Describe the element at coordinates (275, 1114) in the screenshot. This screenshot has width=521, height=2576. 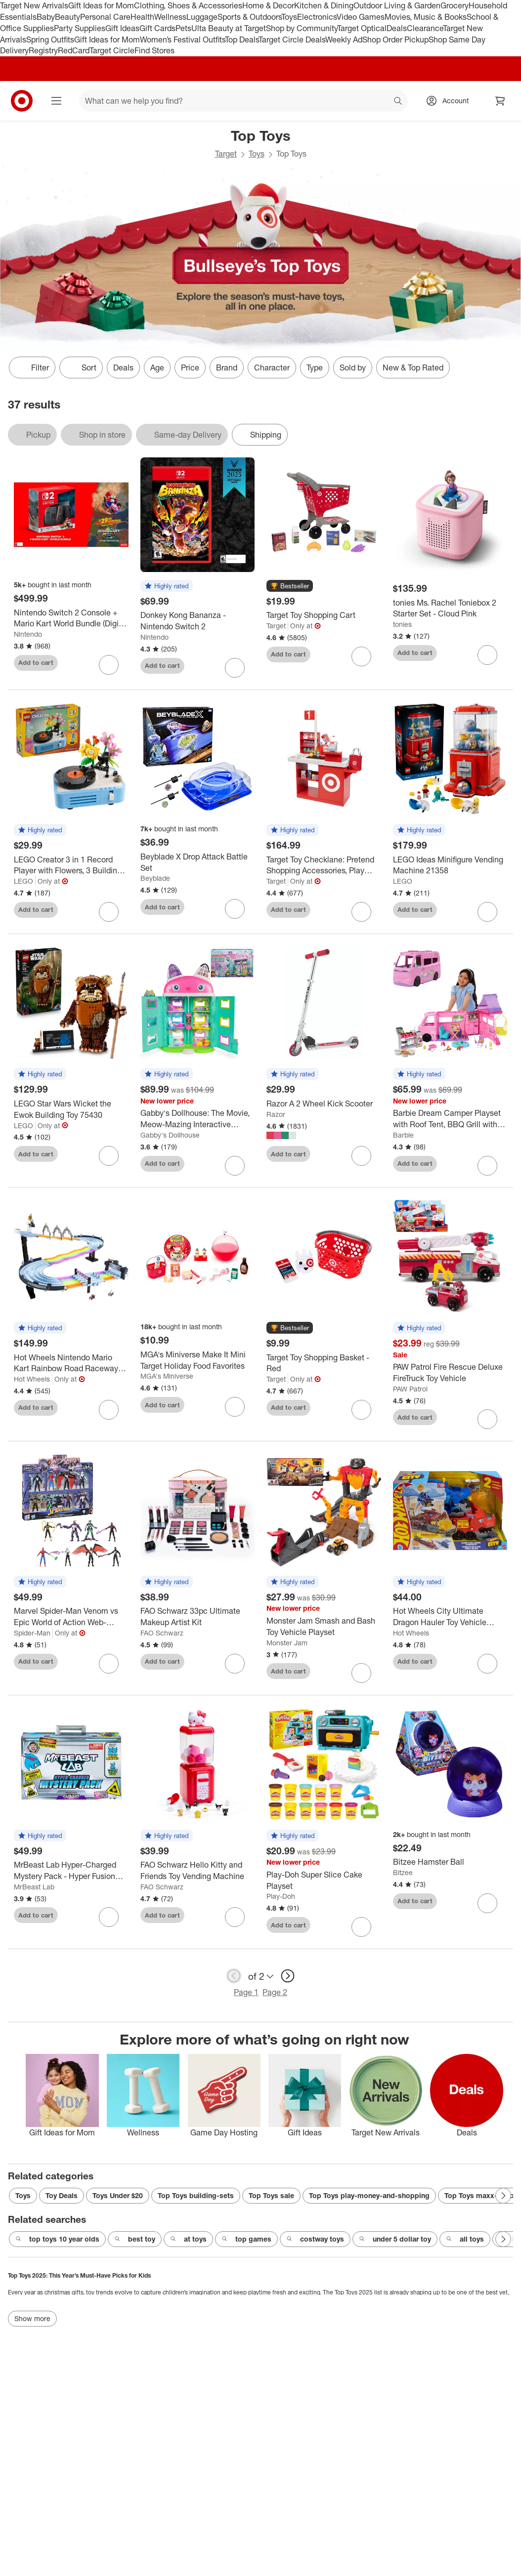
I see `Razor` at that location.